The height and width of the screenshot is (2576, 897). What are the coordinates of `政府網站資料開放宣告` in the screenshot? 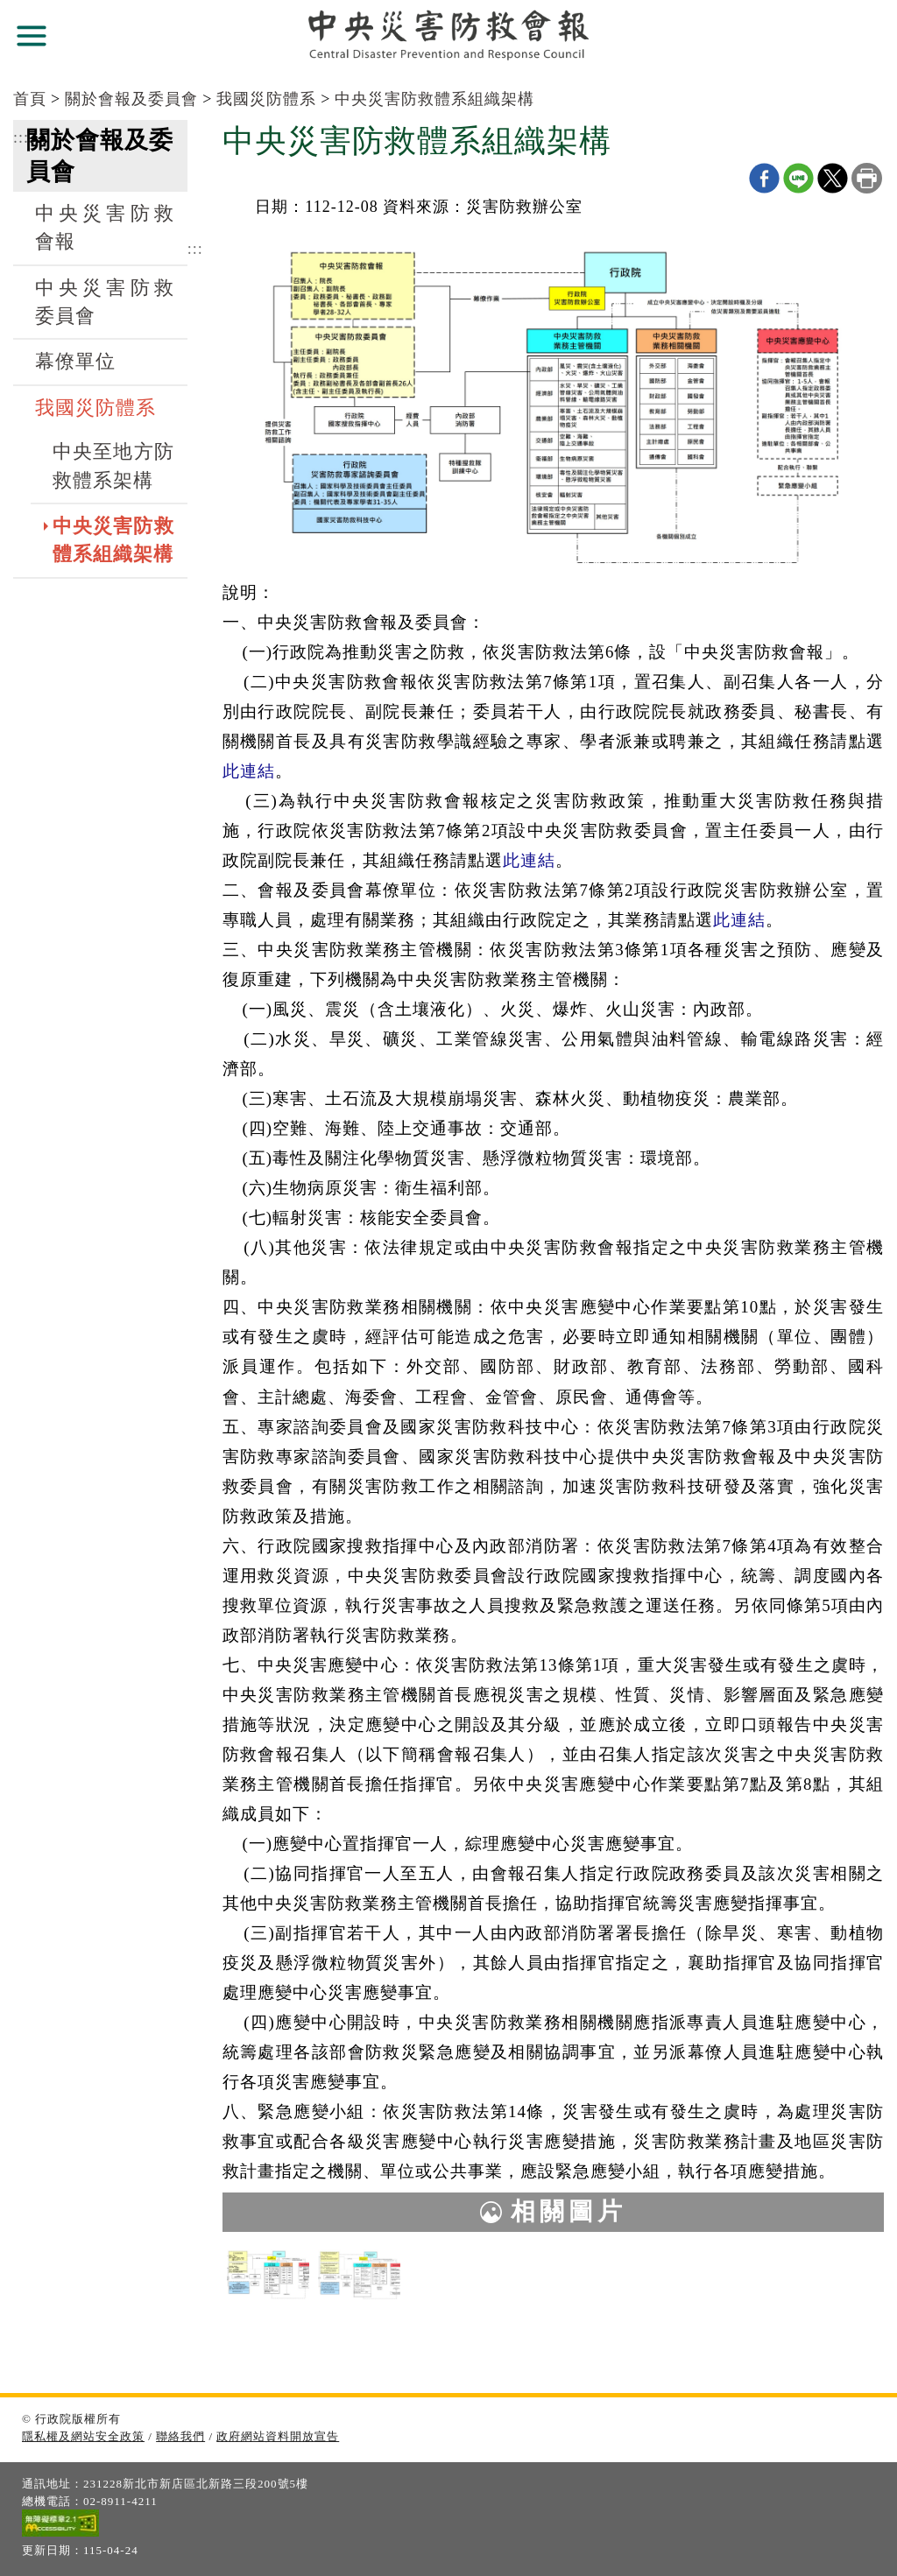 It's located at (277, 2436).